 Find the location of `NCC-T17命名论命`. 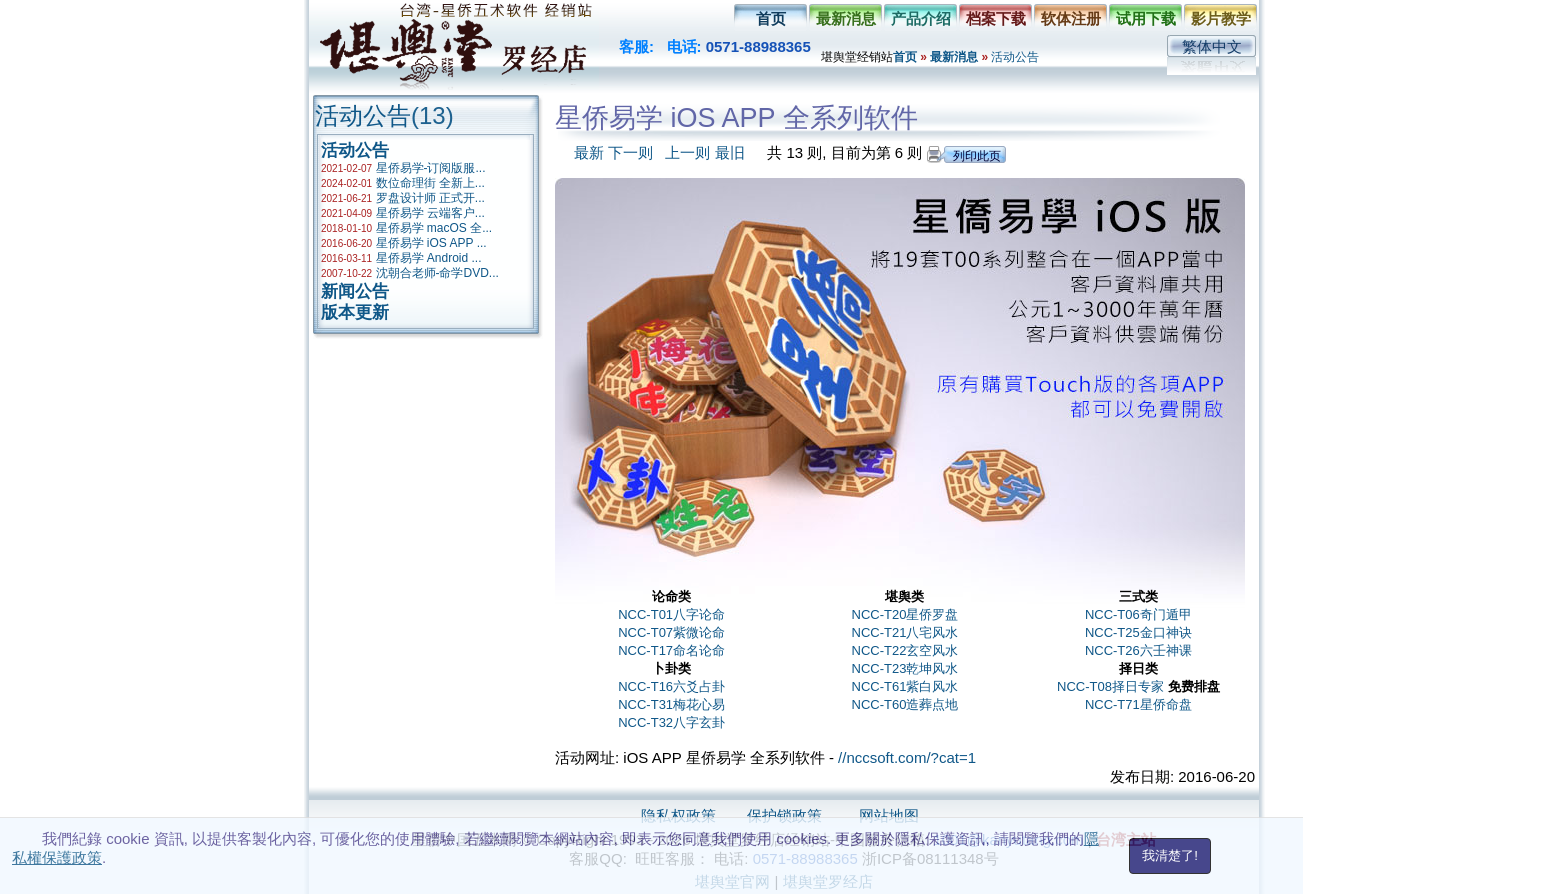

NCC-T17命名论命 is located at coordinates (671, 650).